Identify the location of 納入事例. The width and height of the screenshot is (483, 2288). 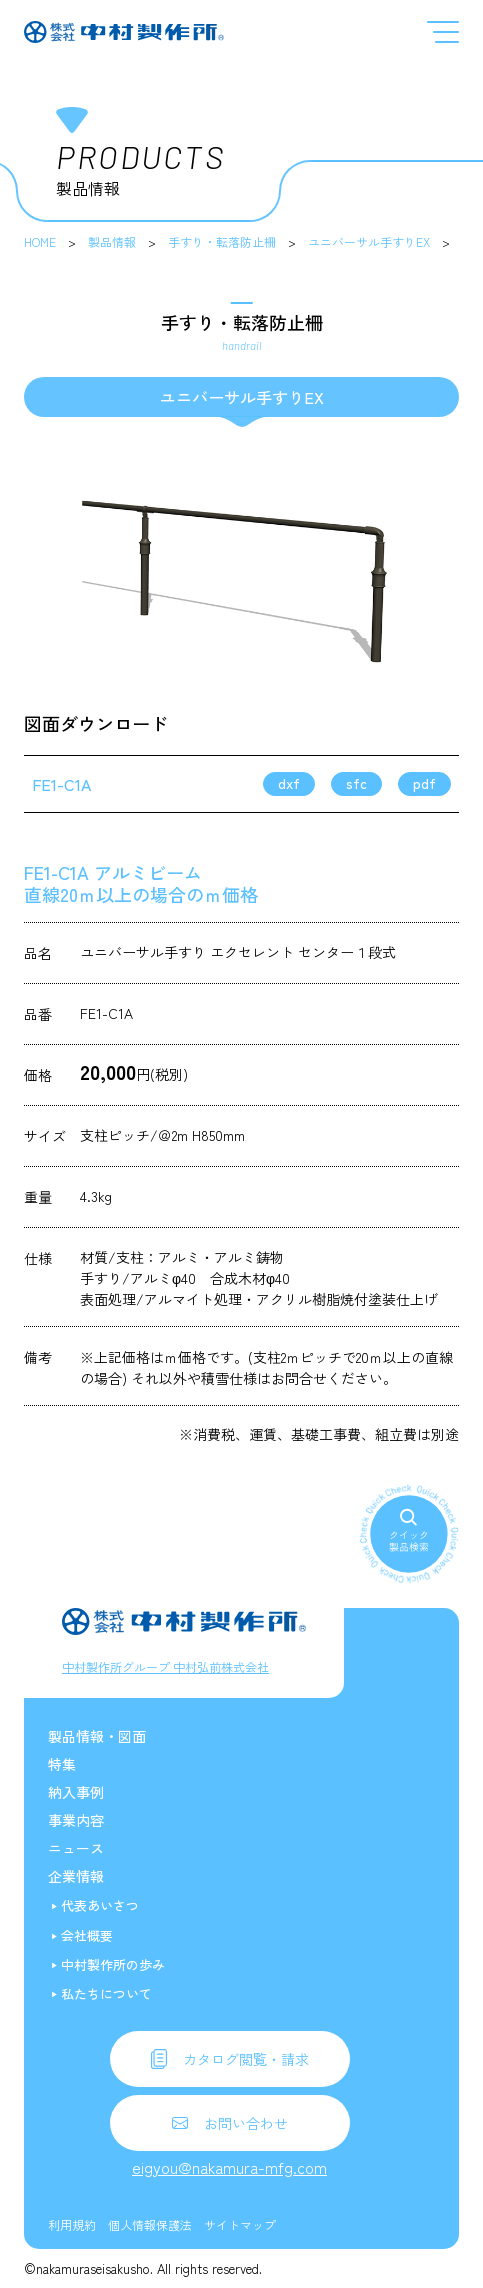
(76, 1792).